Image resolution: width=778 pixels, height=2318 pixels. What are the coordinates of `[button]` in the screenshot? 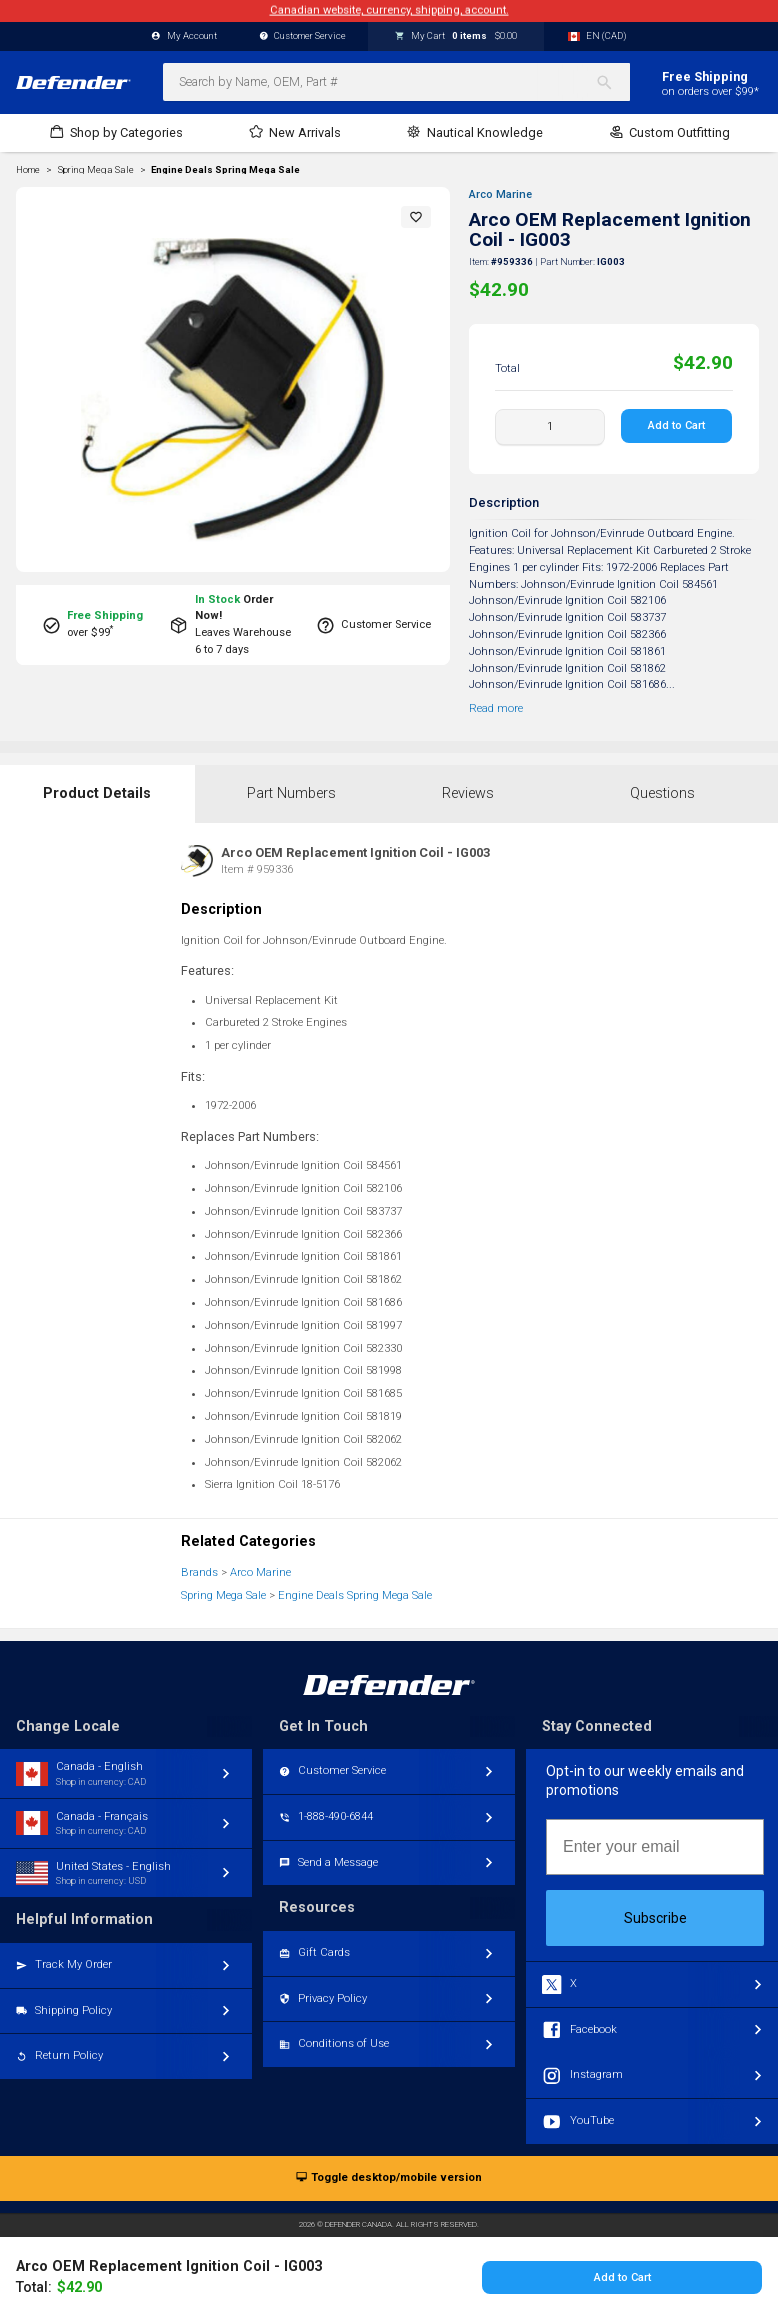 It's located at (416, 217).